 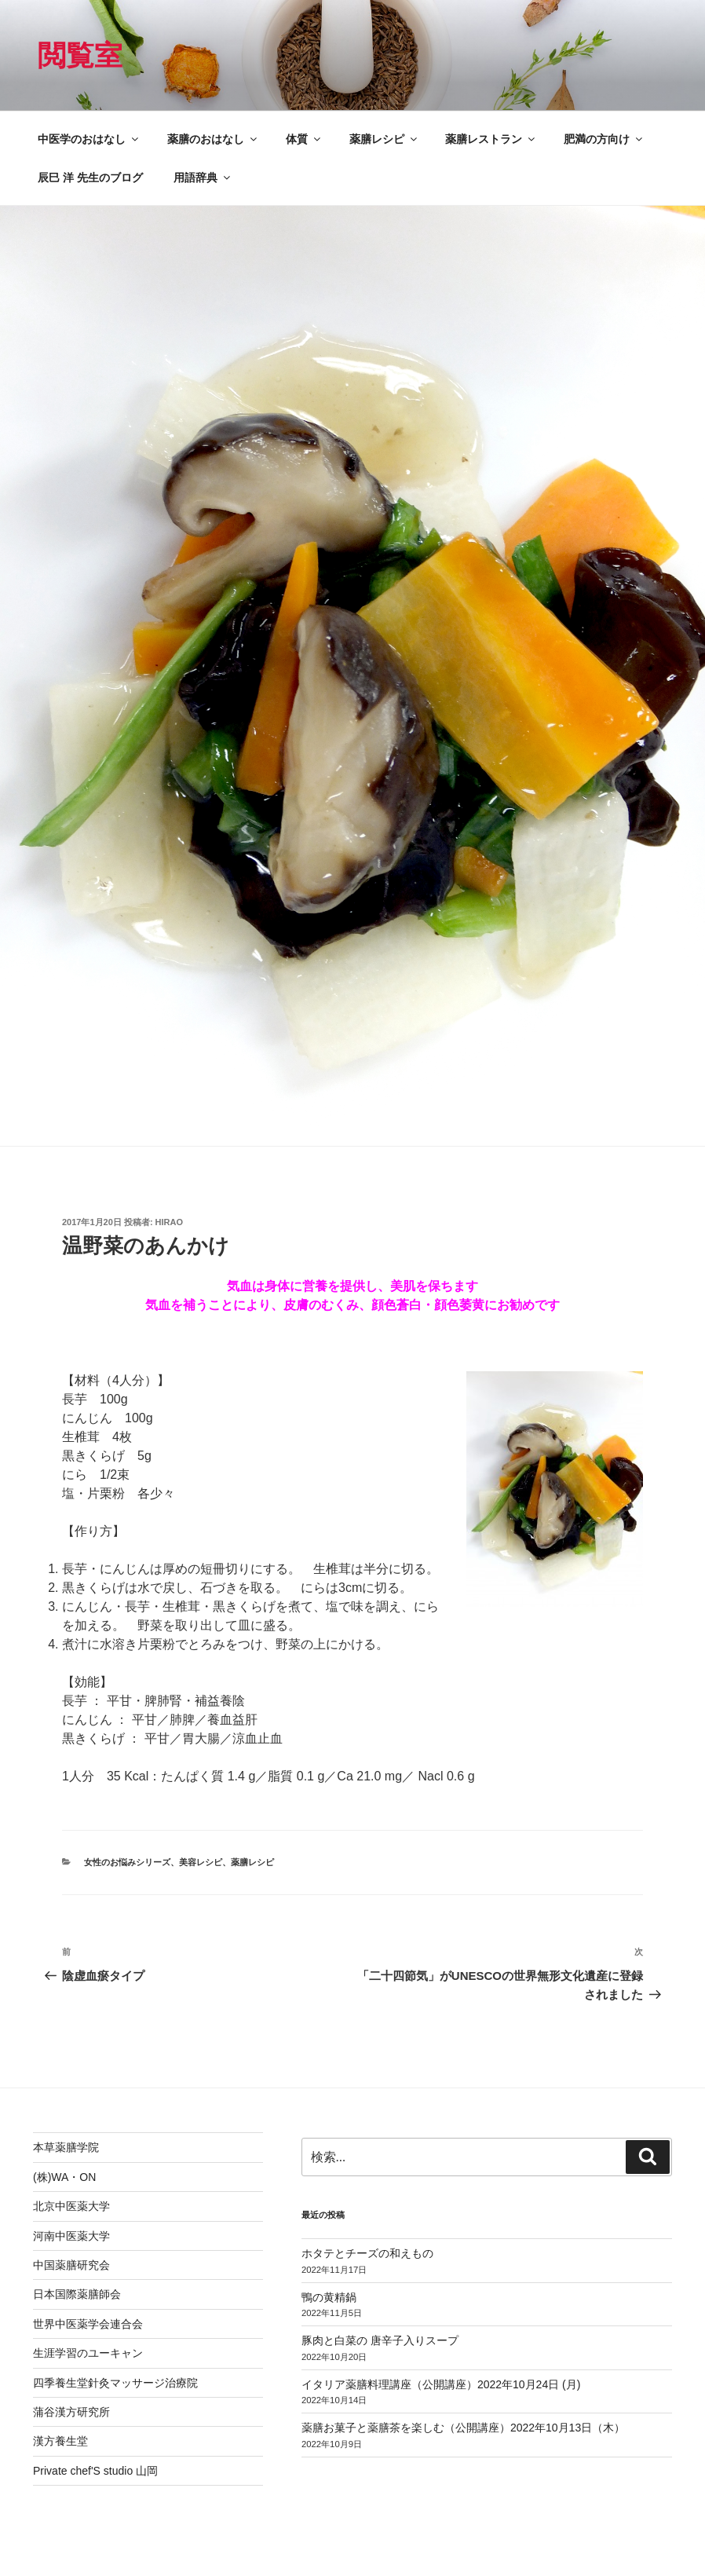 What do you see at coordinates (80, 55) in the screenshot?
I see `閲覧室` at bounding box center [80, 55].